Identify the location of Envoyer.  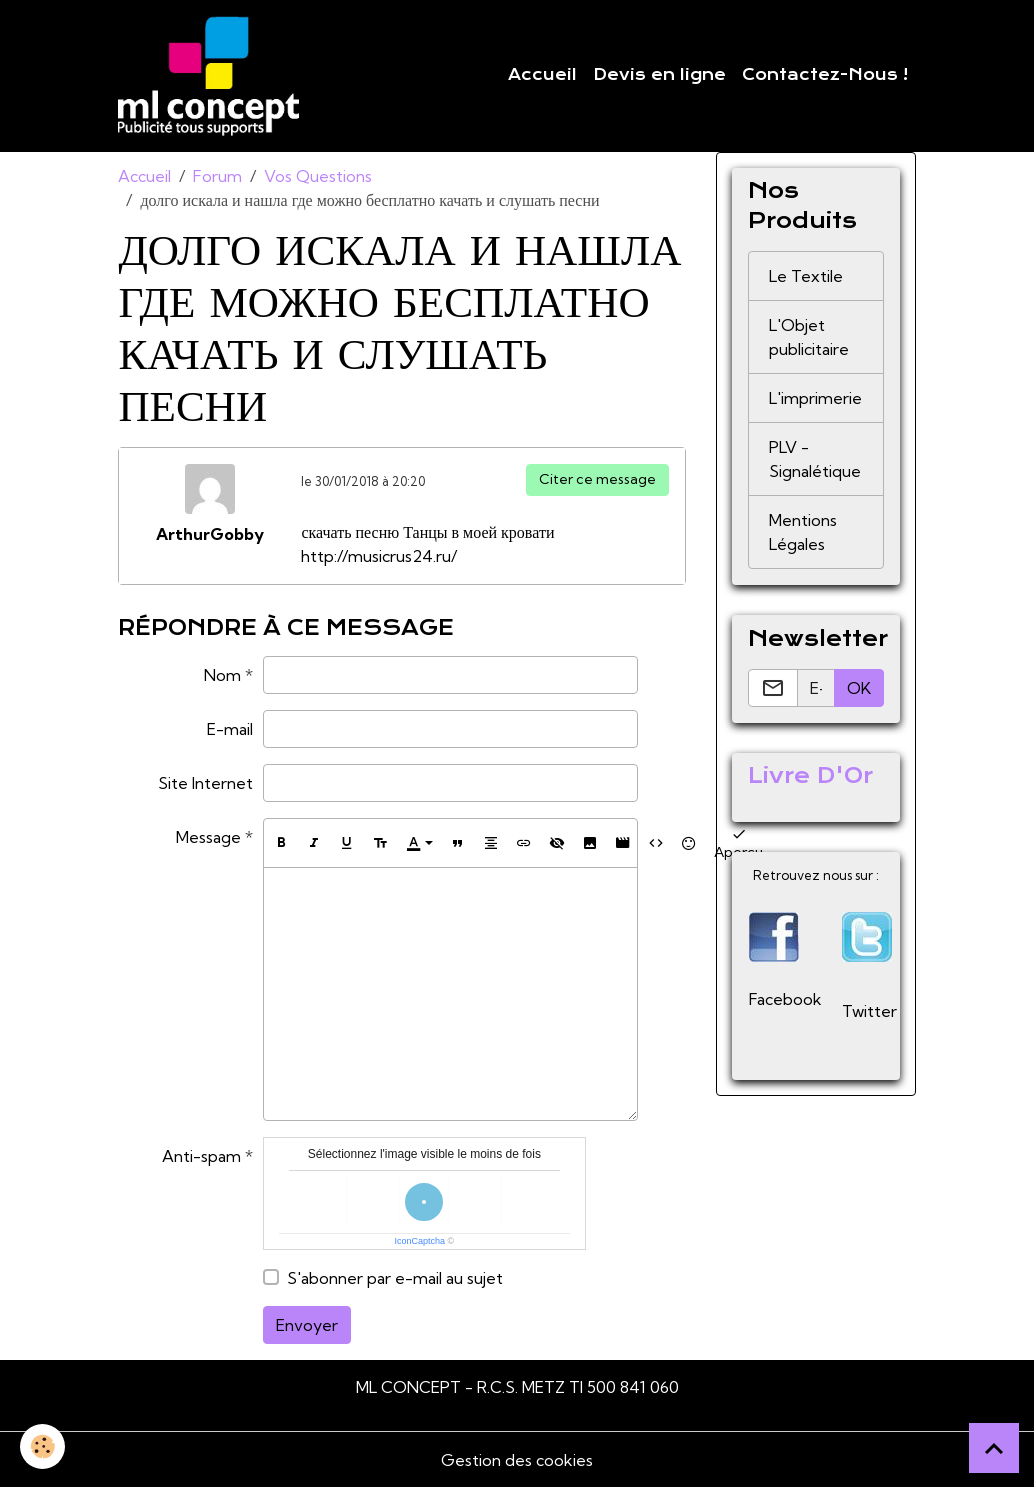
(307, 1325).